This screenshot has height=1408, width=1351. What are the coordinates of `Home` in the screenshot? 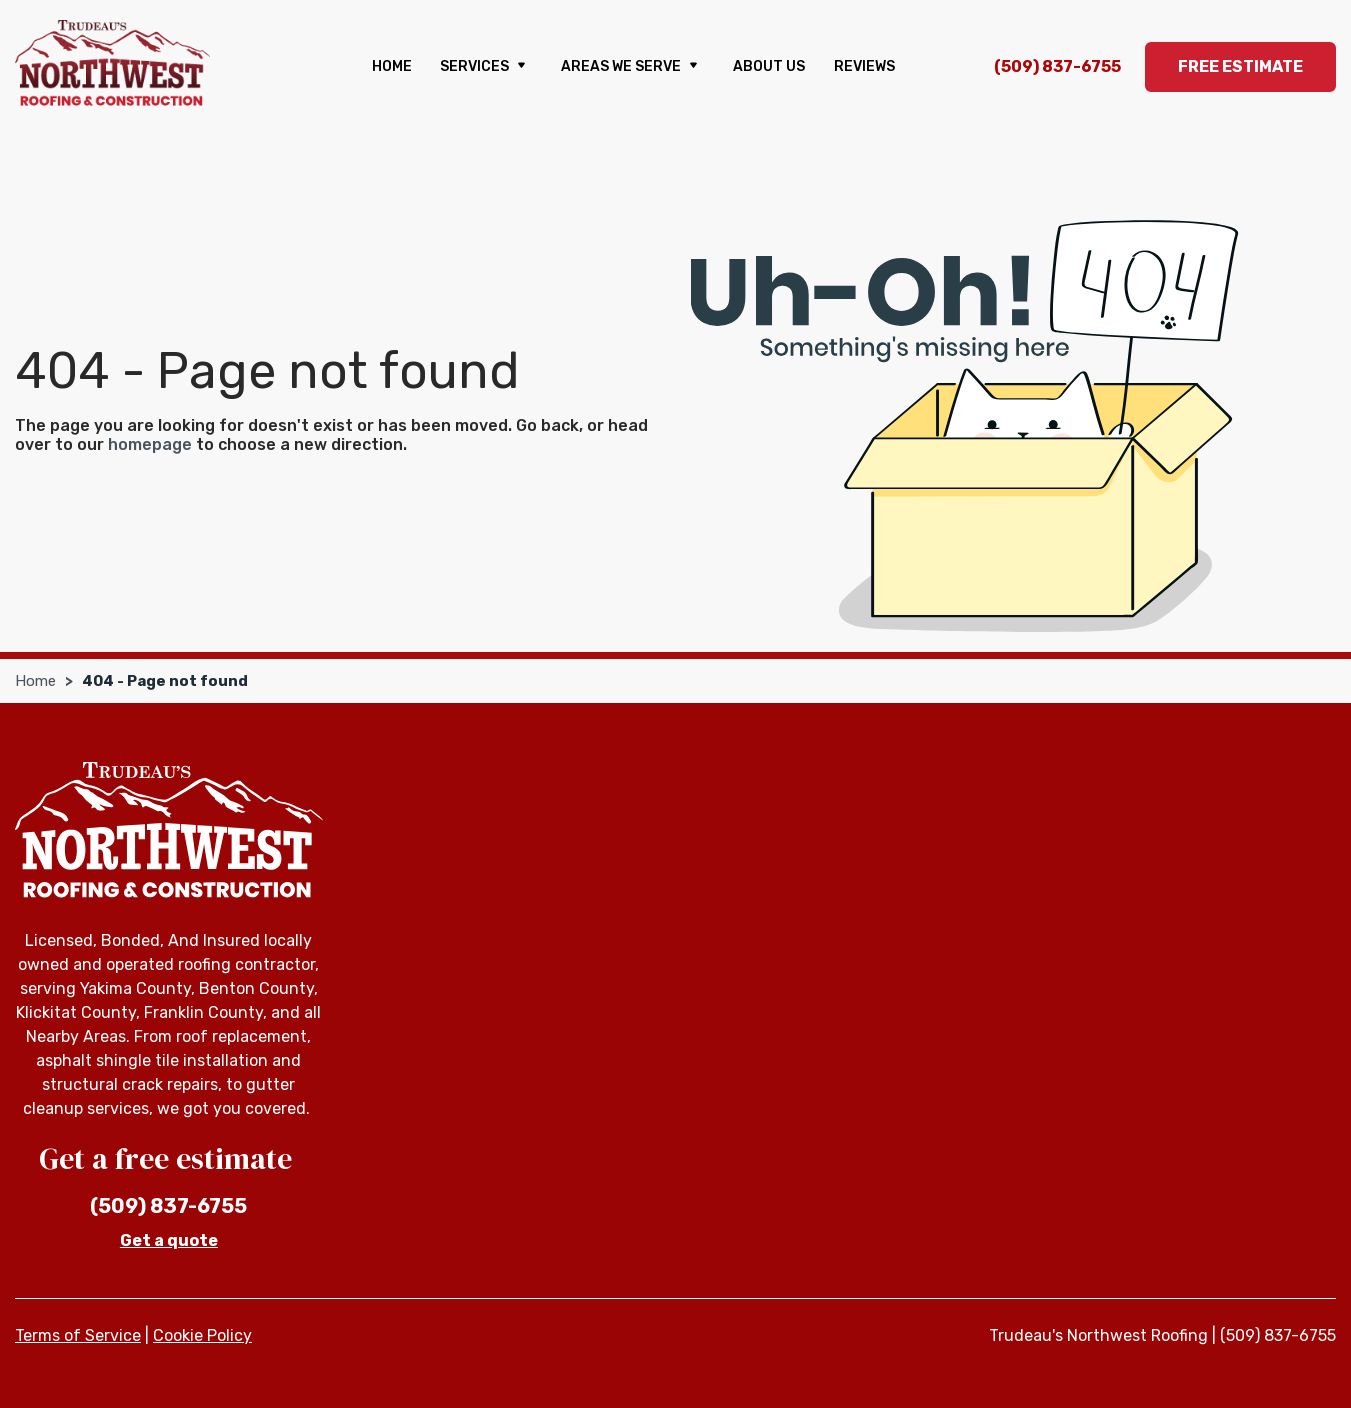 It's located at (392, 66).